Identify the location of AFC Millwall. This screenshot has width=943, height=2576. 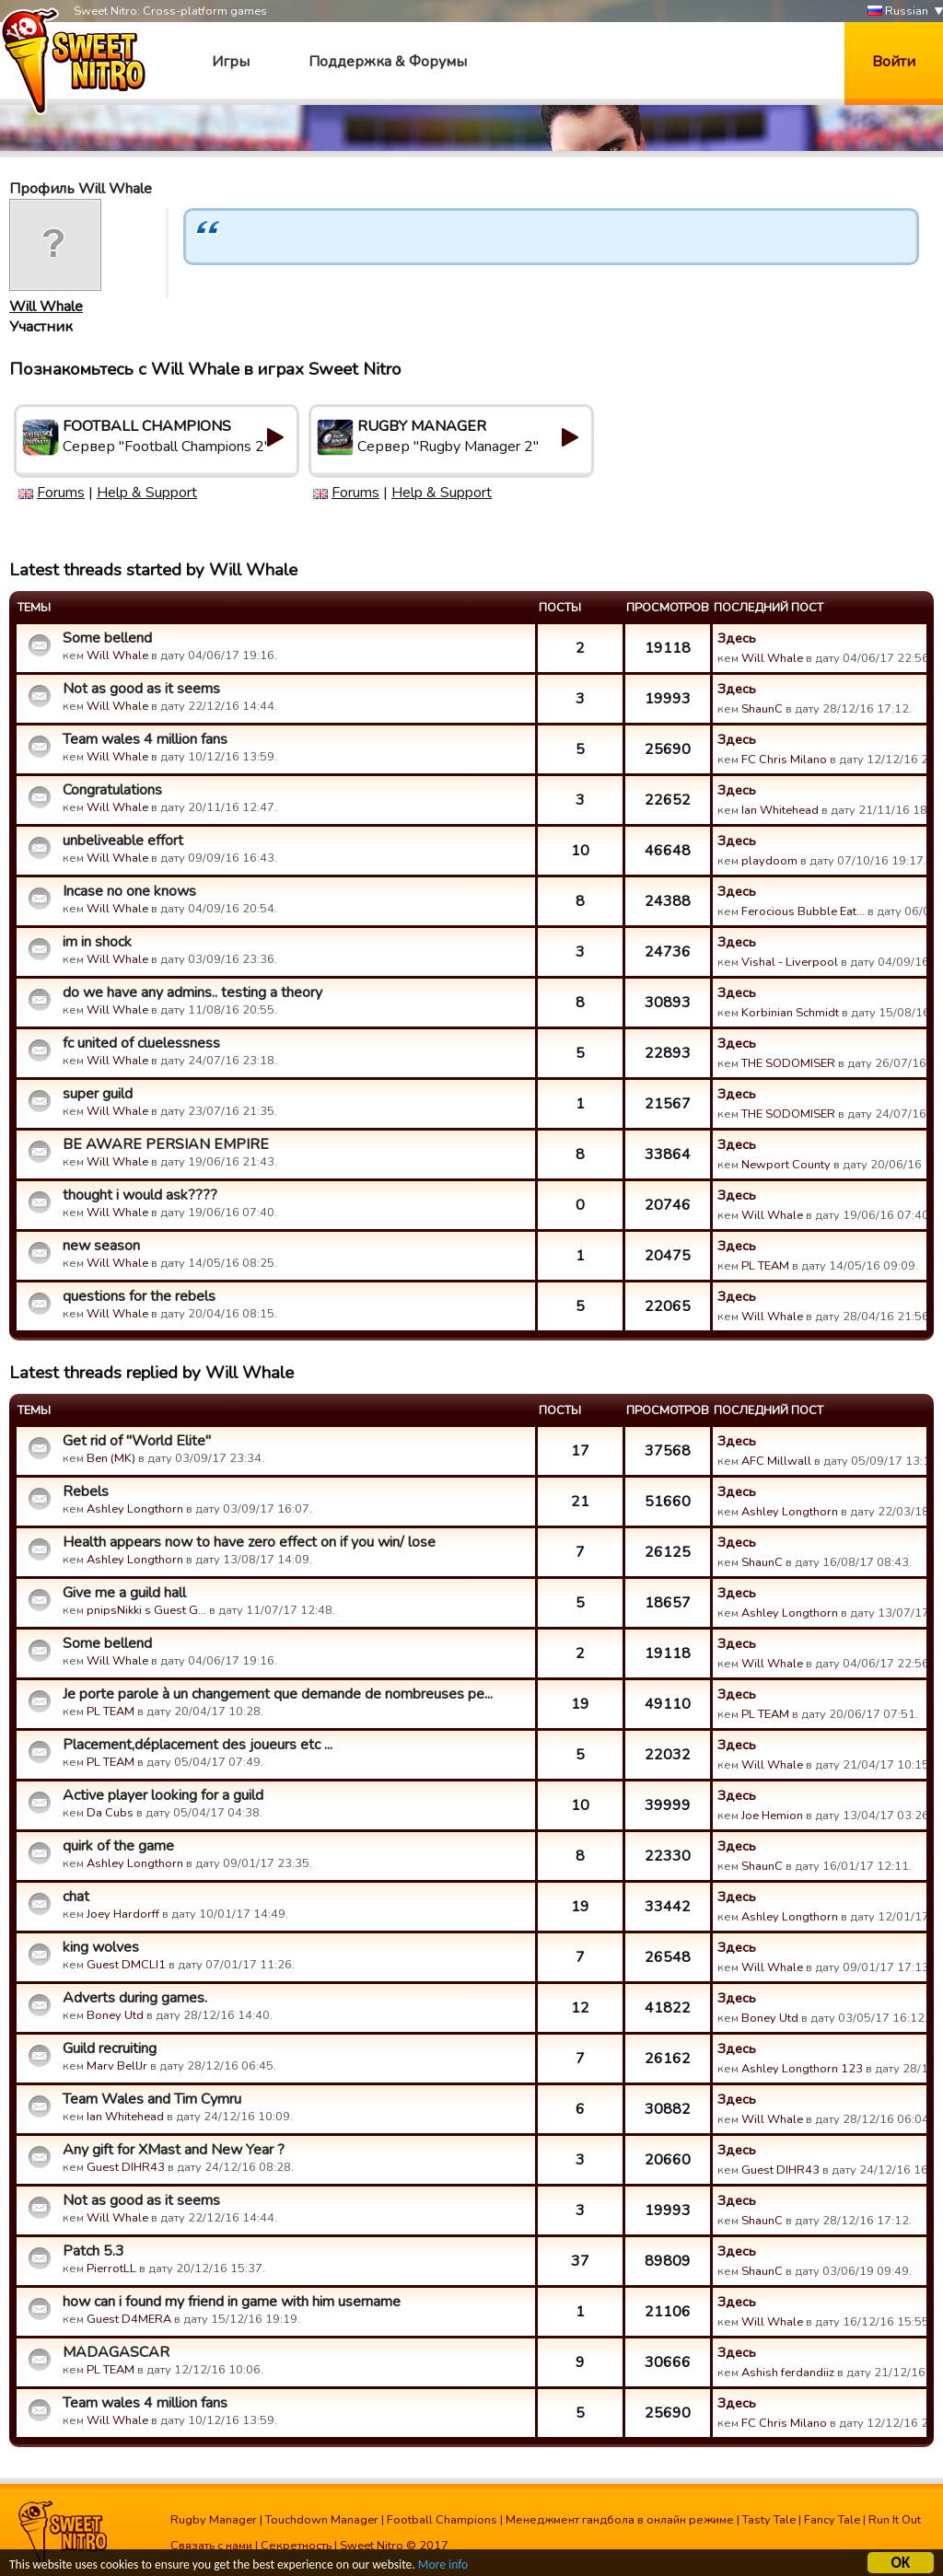
(776, 1461).